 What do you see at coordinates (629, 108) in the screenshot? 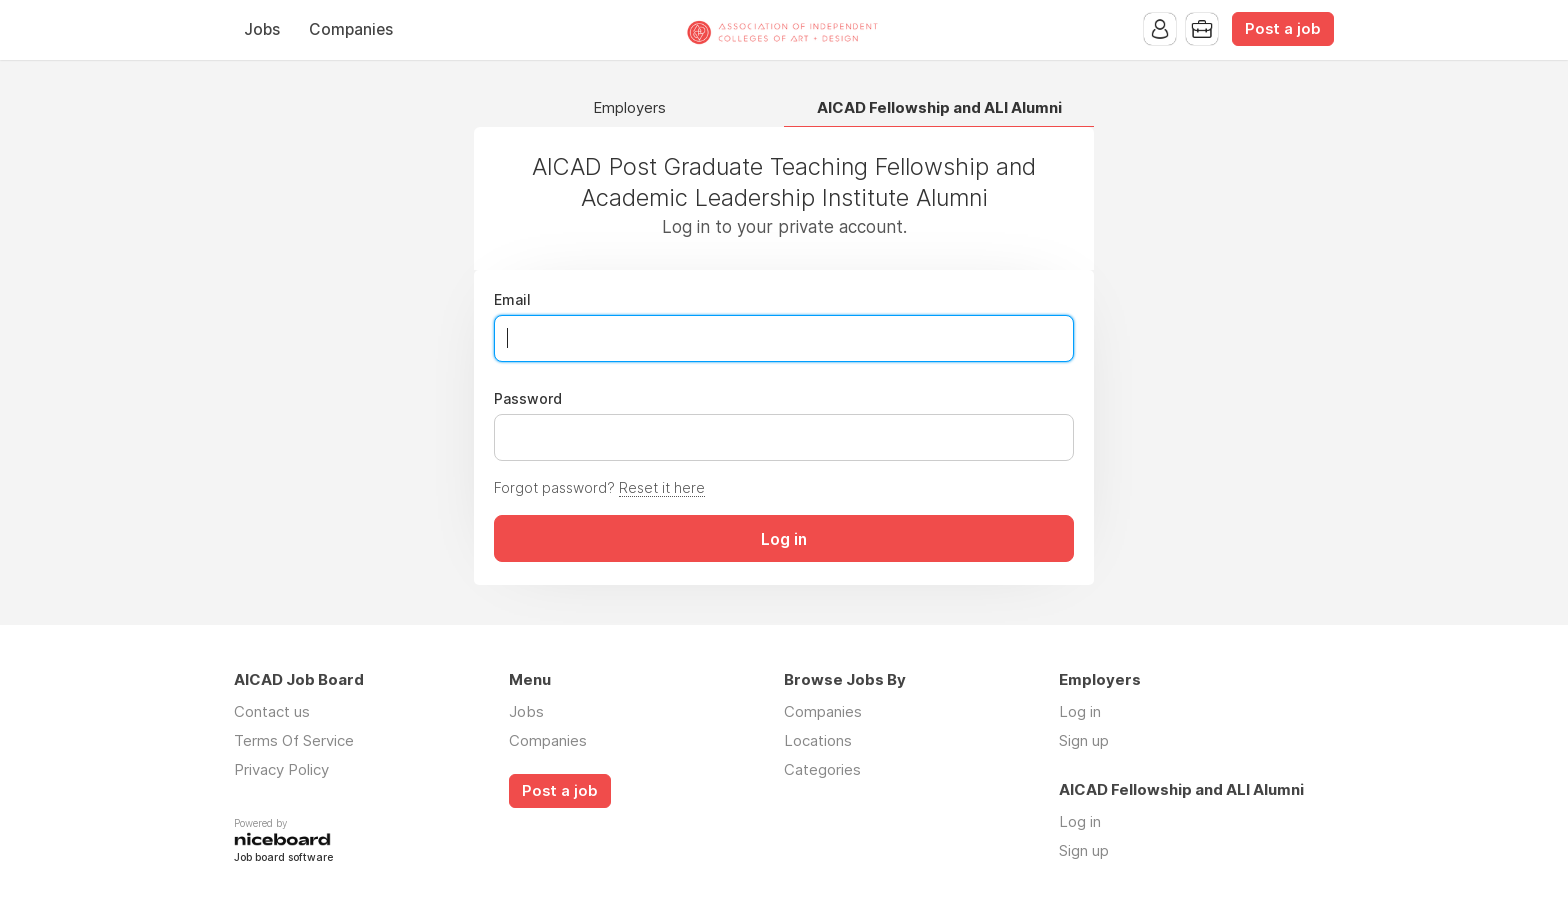
I see `Employers` at bounding box center [629, 108].